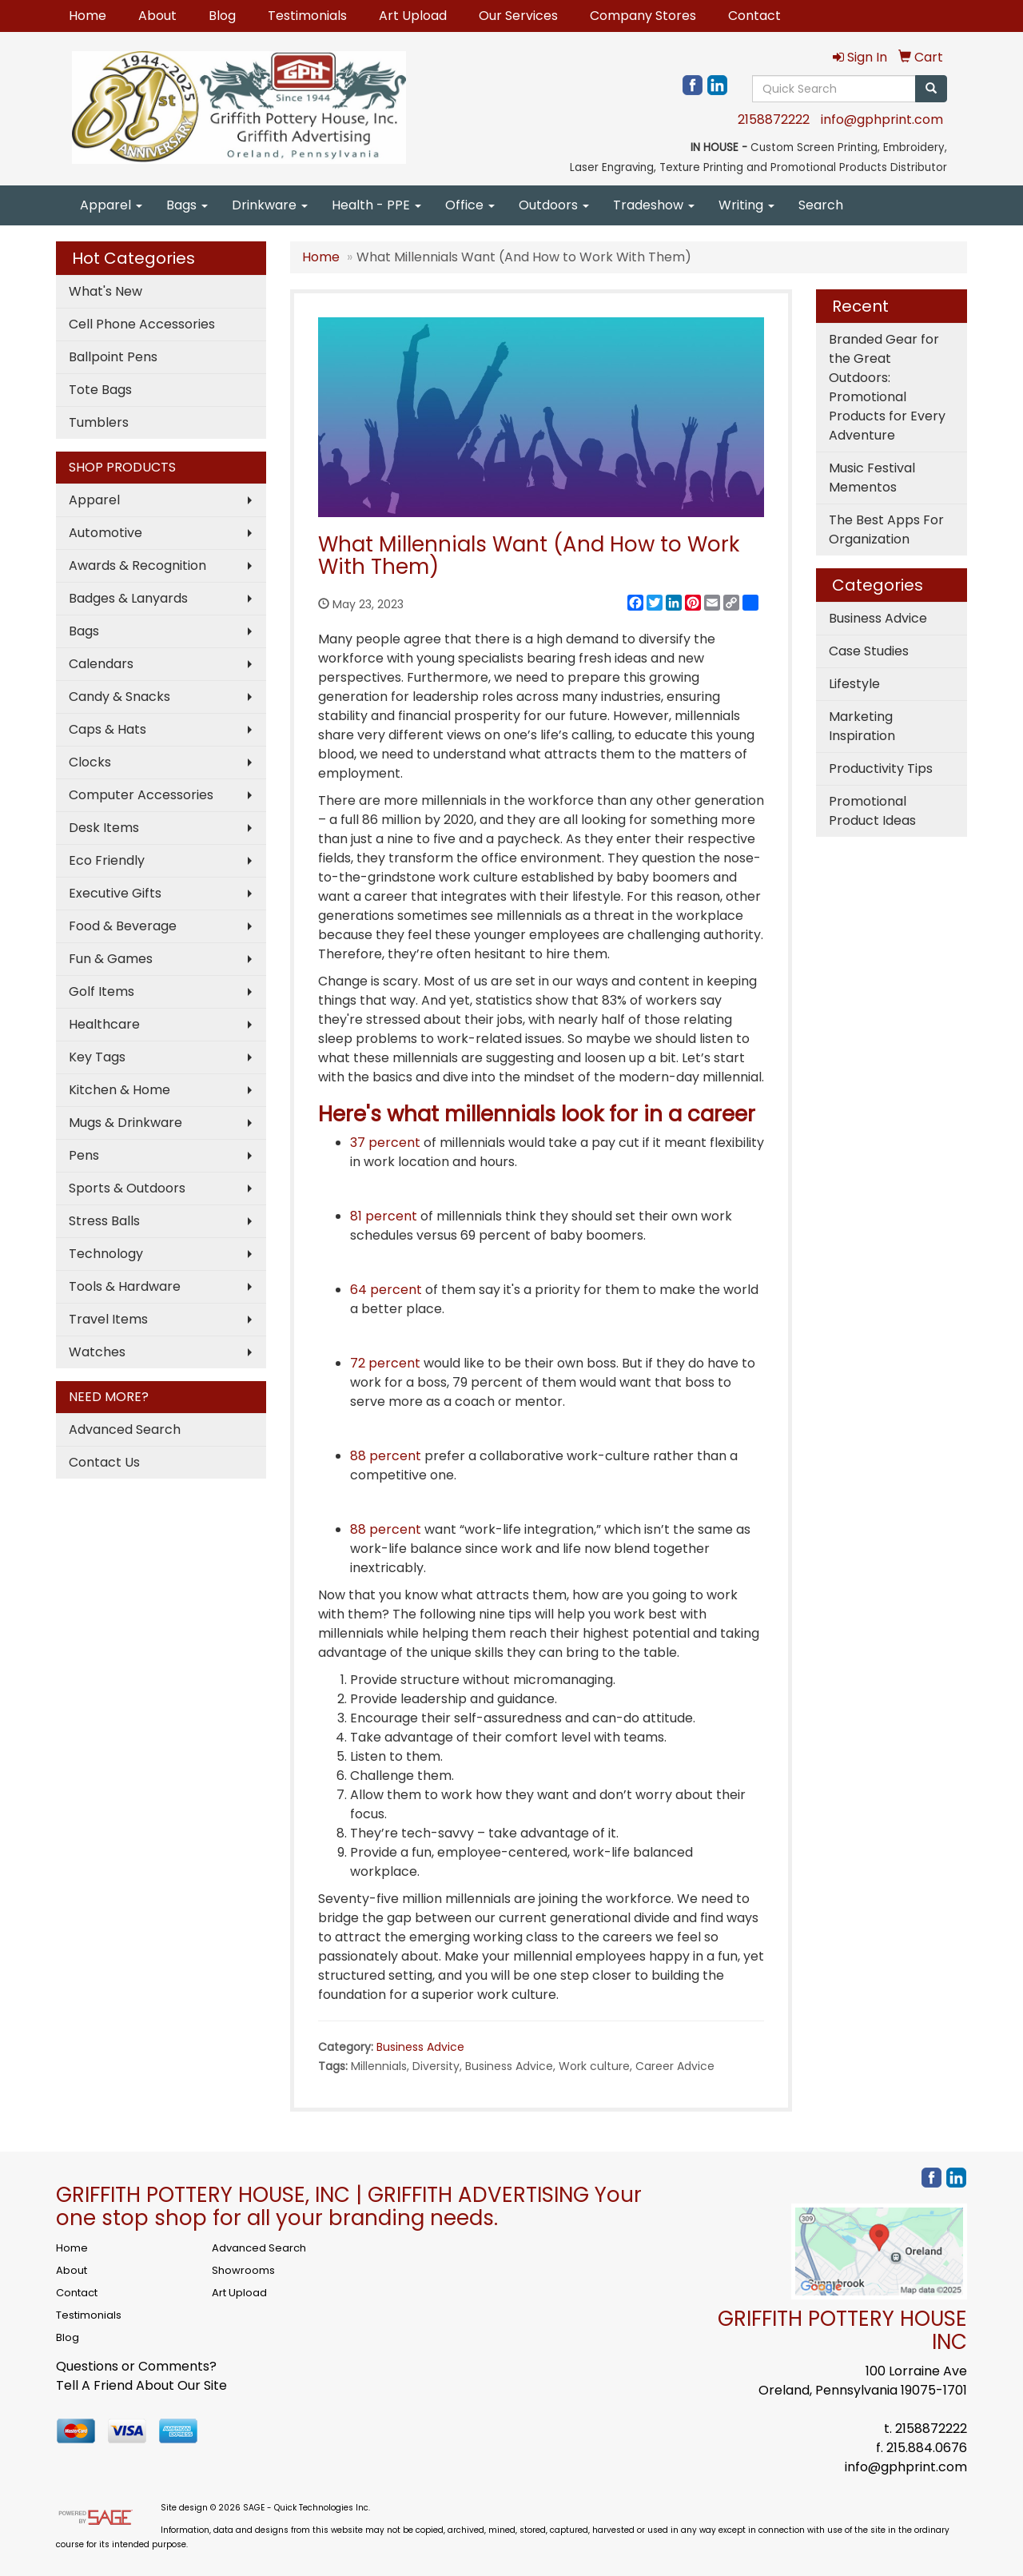 Image resolution: width=1023 pixels, height=2576 pixels. What do you see at coordinates (101, 664) in the screenshot?
I see `Calendars` at bounding box center [101, 664].